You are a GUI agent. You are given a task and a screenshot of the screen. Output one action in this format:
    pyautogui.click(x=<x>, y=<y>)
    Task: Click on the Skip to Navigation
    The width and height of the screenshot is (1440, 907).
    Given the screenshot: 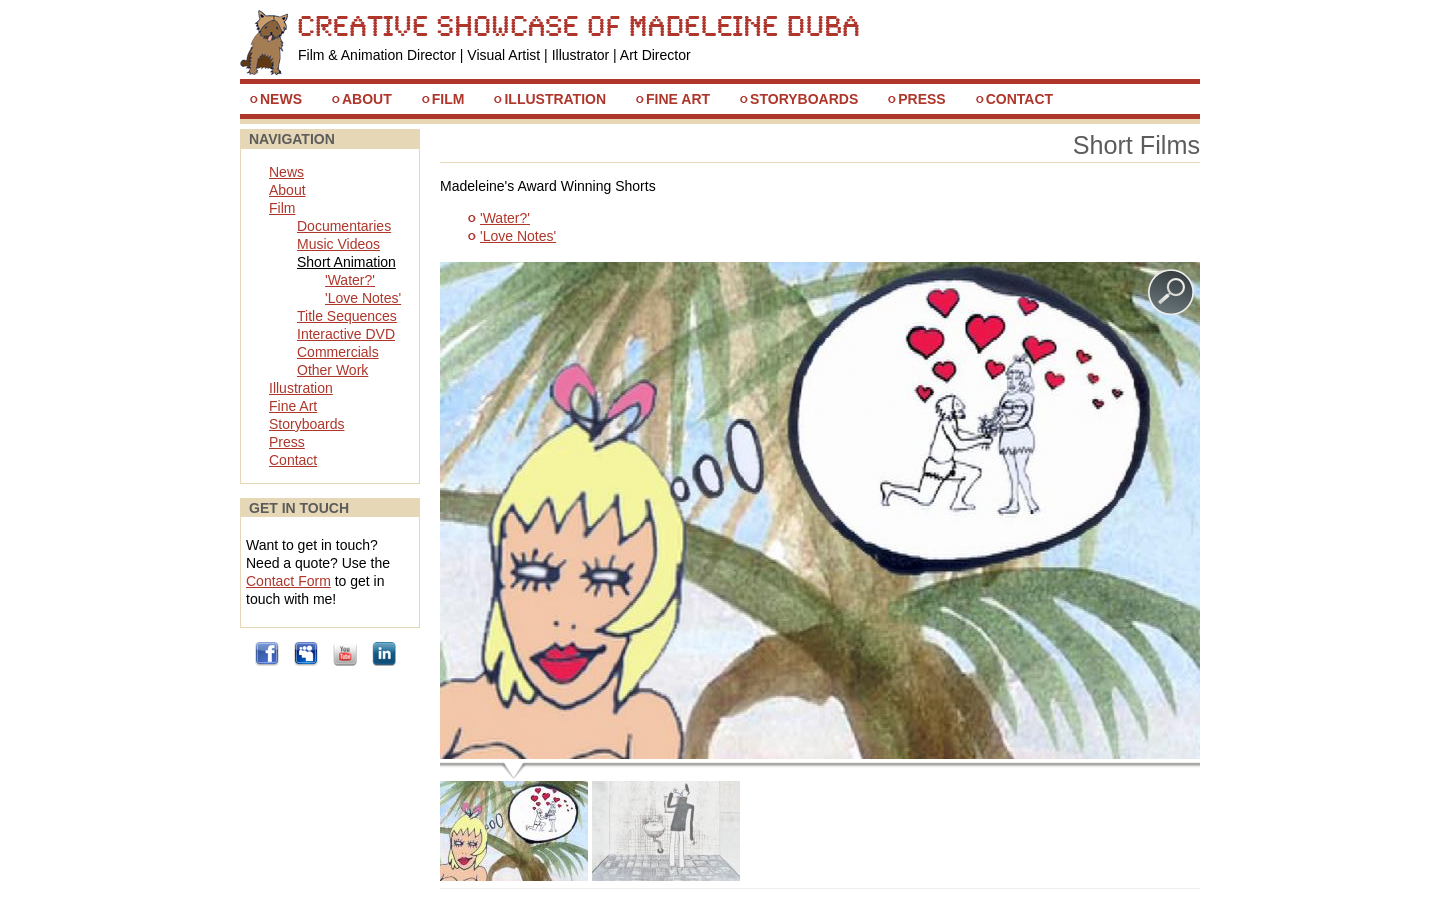 What is the action you would take?
    pyautogui.click(x=1155, y=19)
    